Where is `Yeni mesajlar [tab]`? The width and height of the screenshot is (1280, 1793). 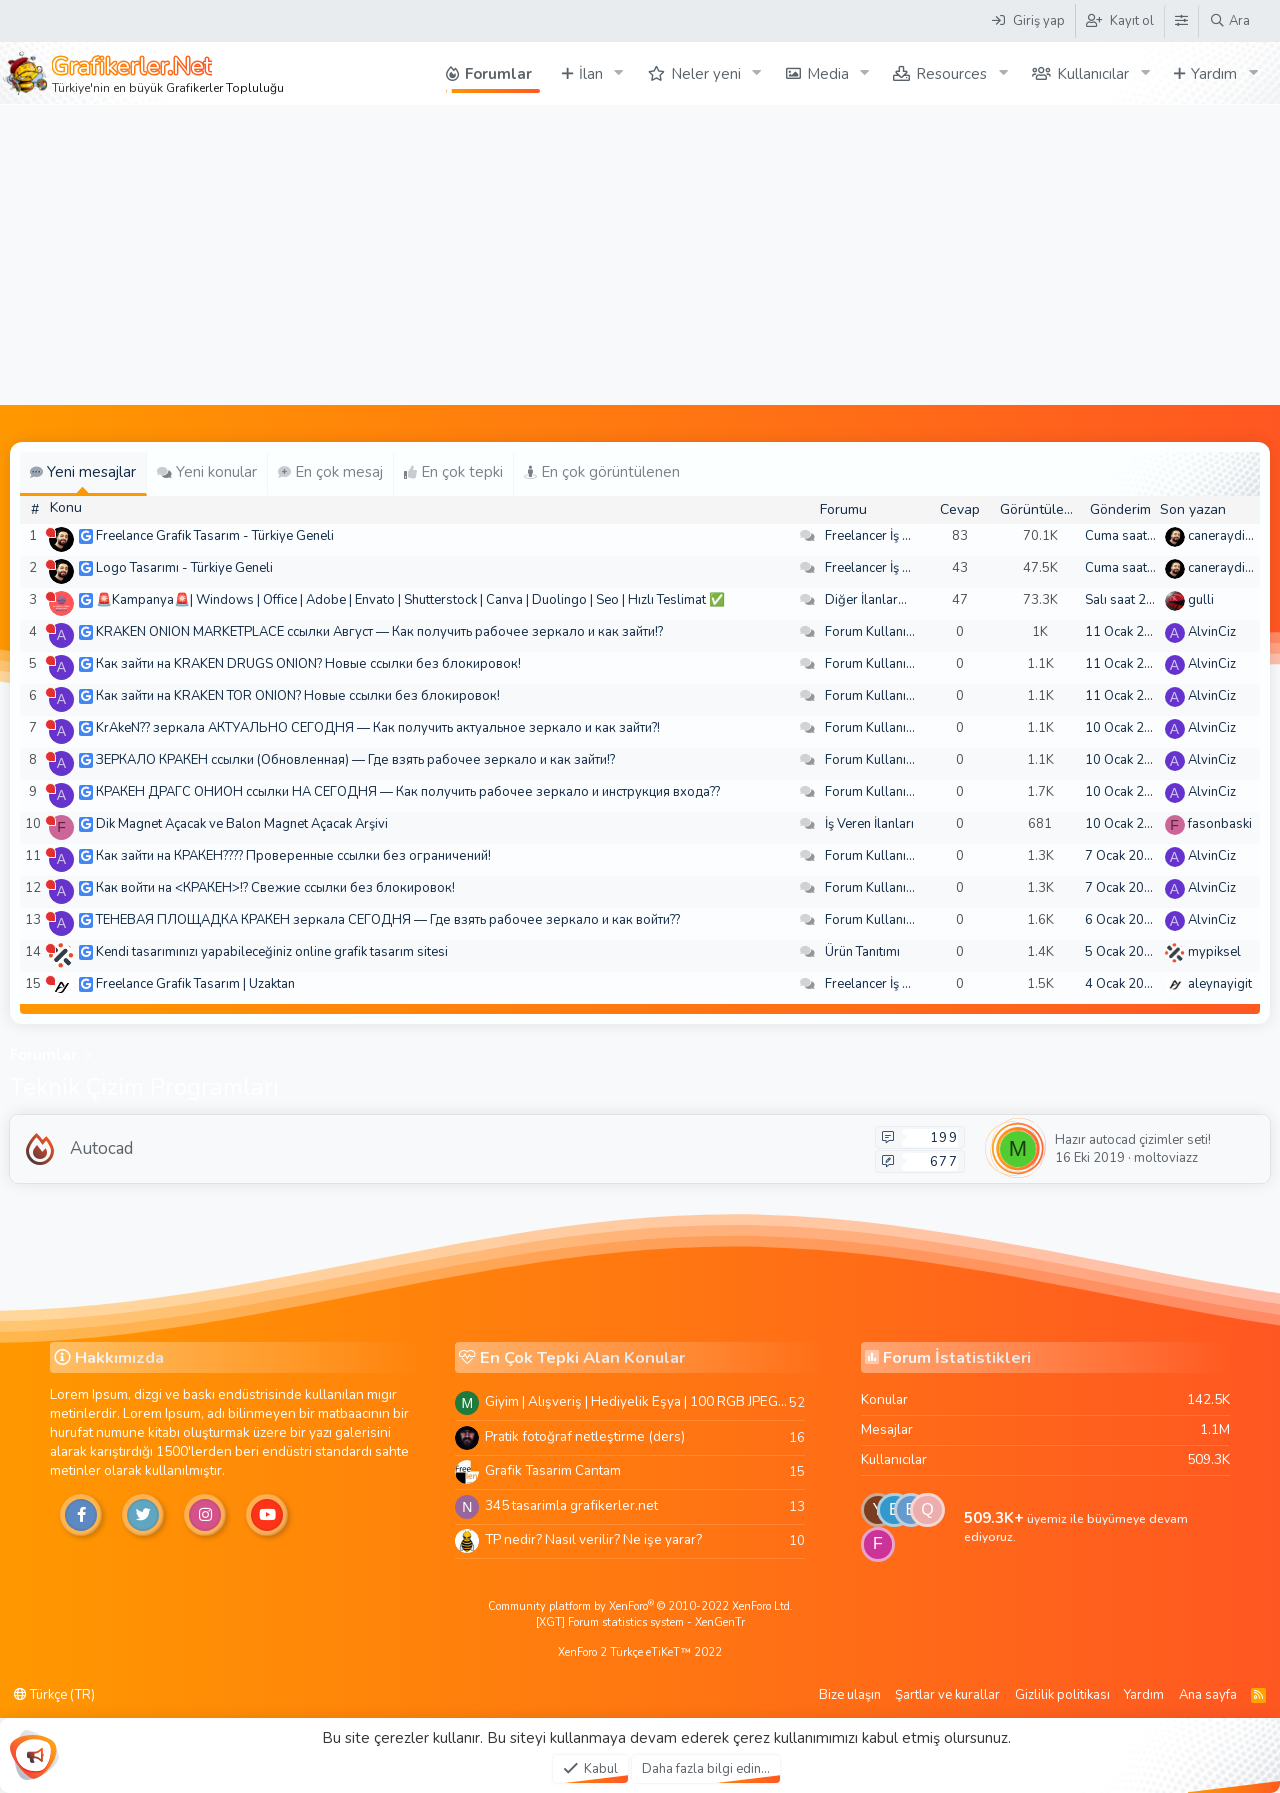
Yeni mesajlar [tab] is located at coordinates (83, 472).